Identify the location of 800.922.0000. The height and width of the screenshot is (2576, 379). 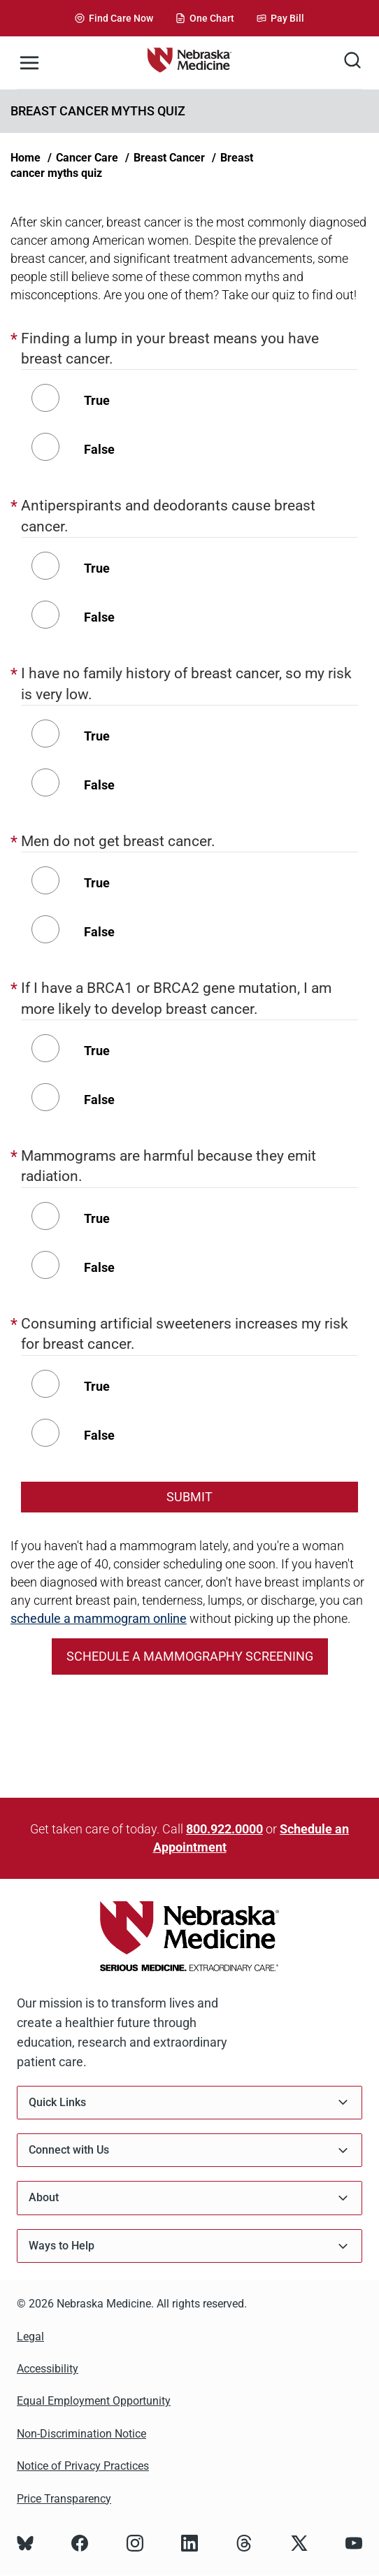
(224, 1829).